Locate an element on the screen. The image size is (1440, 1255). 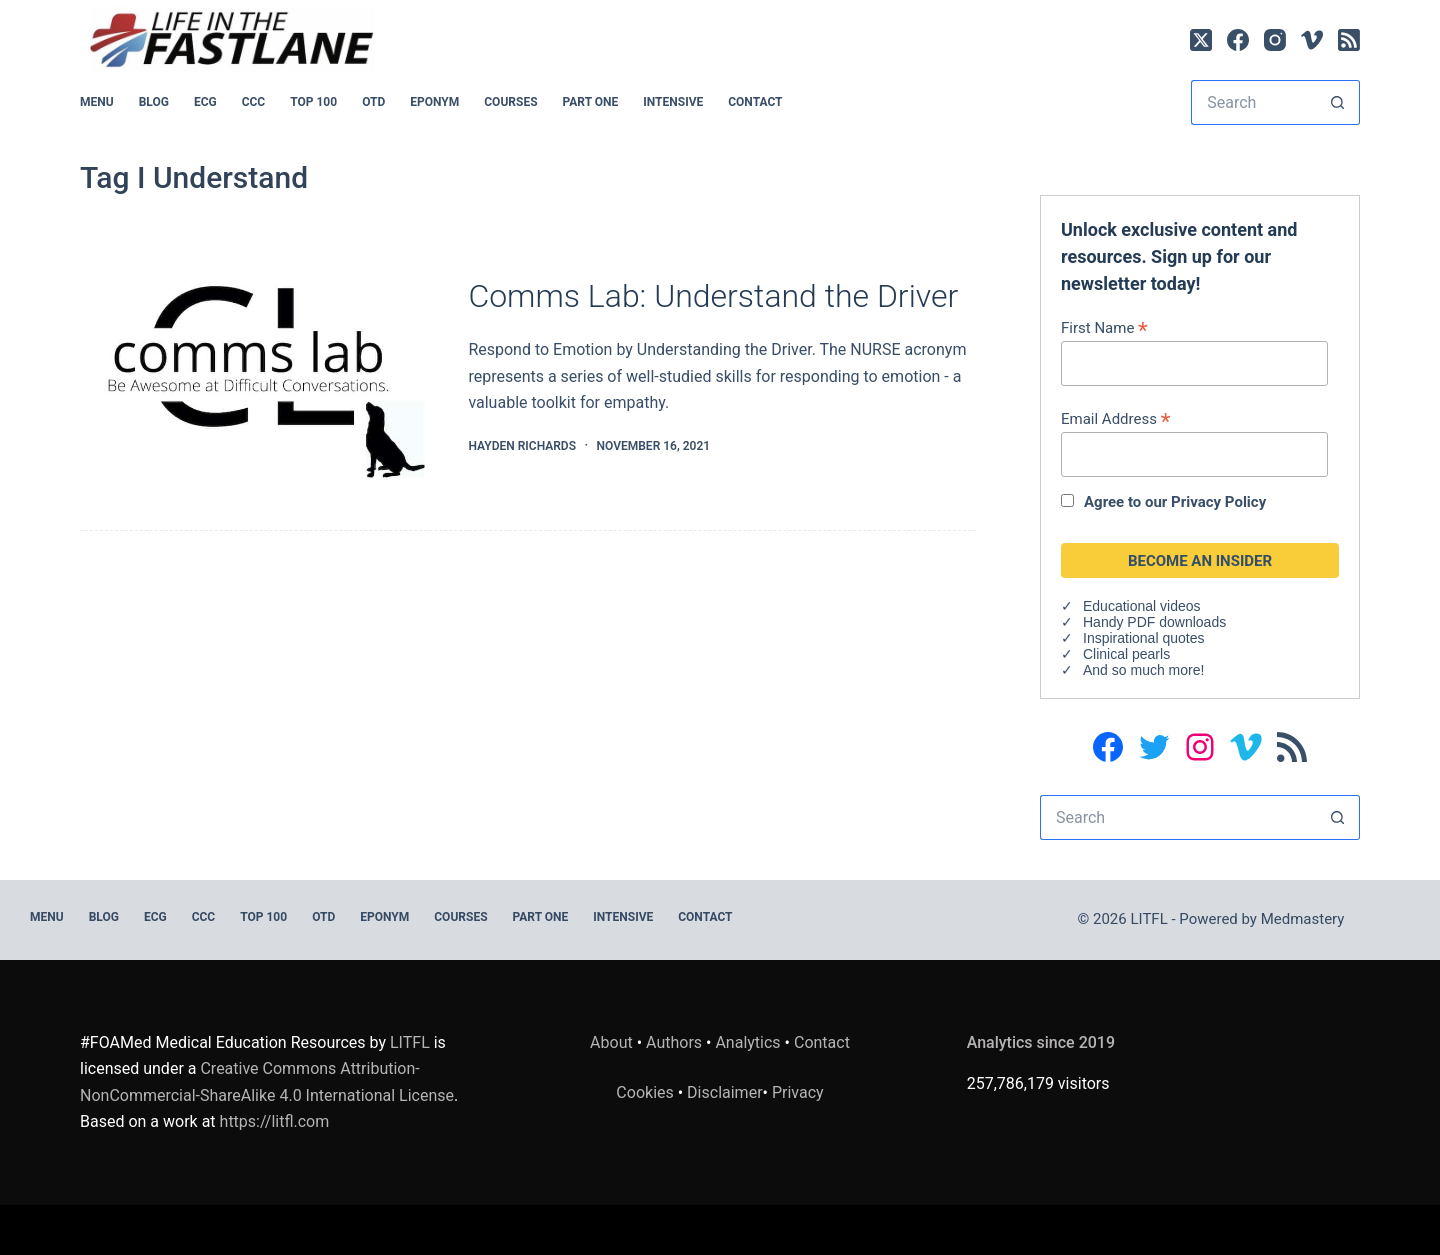
MENU is located at coordinates (97, 102).